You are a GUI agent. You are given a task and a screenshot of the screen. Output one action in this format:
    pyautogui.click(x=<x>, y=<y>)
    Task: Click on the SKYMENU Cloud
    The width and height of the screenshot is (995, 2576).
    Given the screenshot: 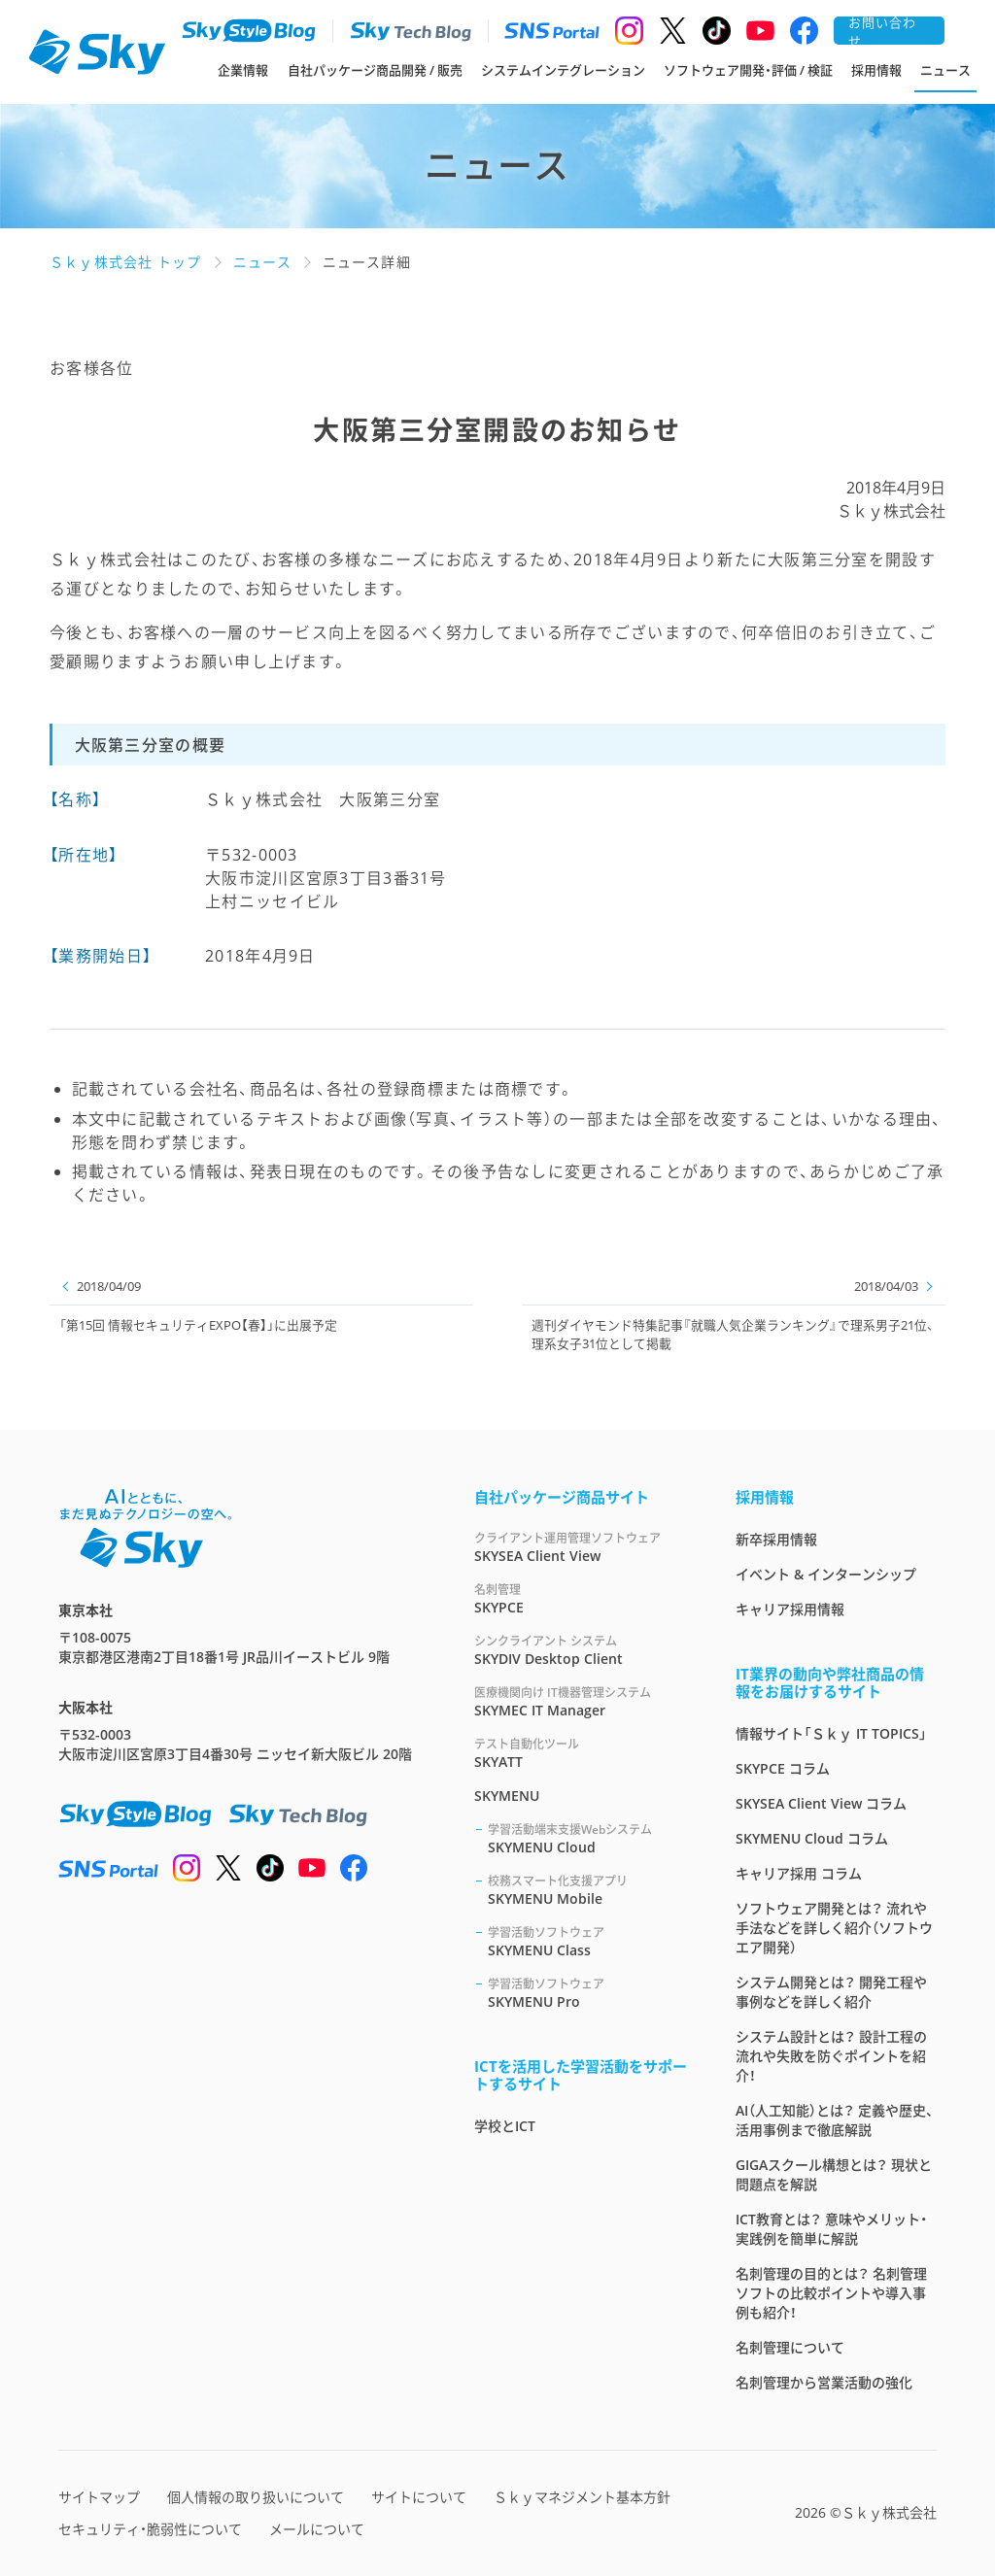 What is the action you would take?
    pyautogui.click(x=588, y=1838)
    